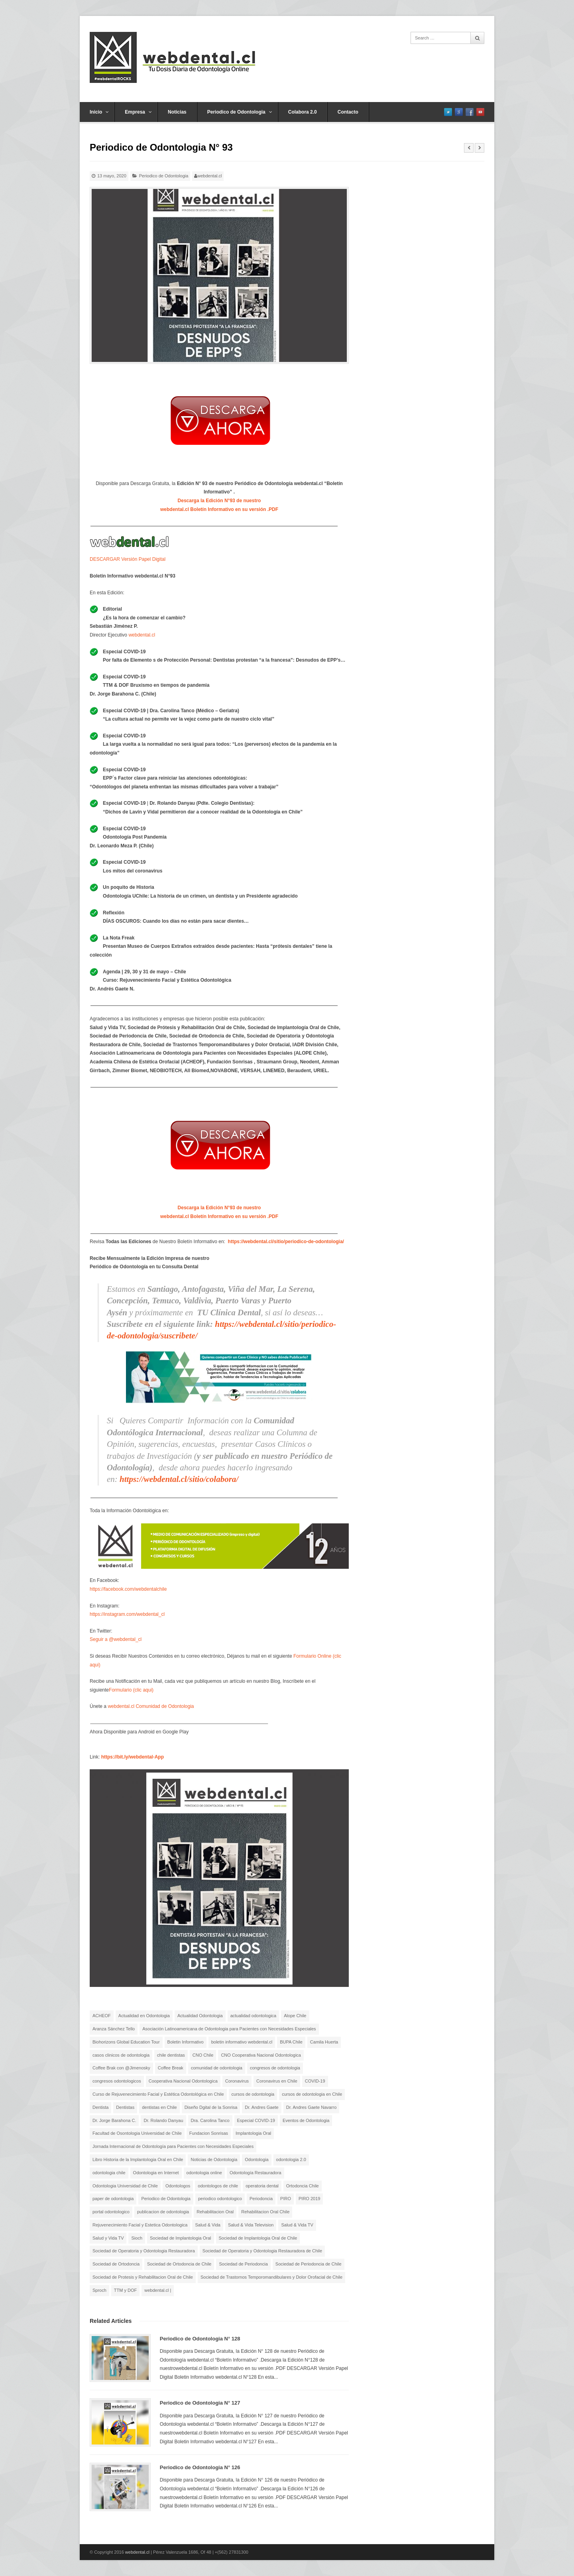 The height and width of the screenshot is (2576, 574). What do you see at coordinates (101, 2015) in the screenshot?
I see `ACHEOF` at bounding box center [101, 2015].